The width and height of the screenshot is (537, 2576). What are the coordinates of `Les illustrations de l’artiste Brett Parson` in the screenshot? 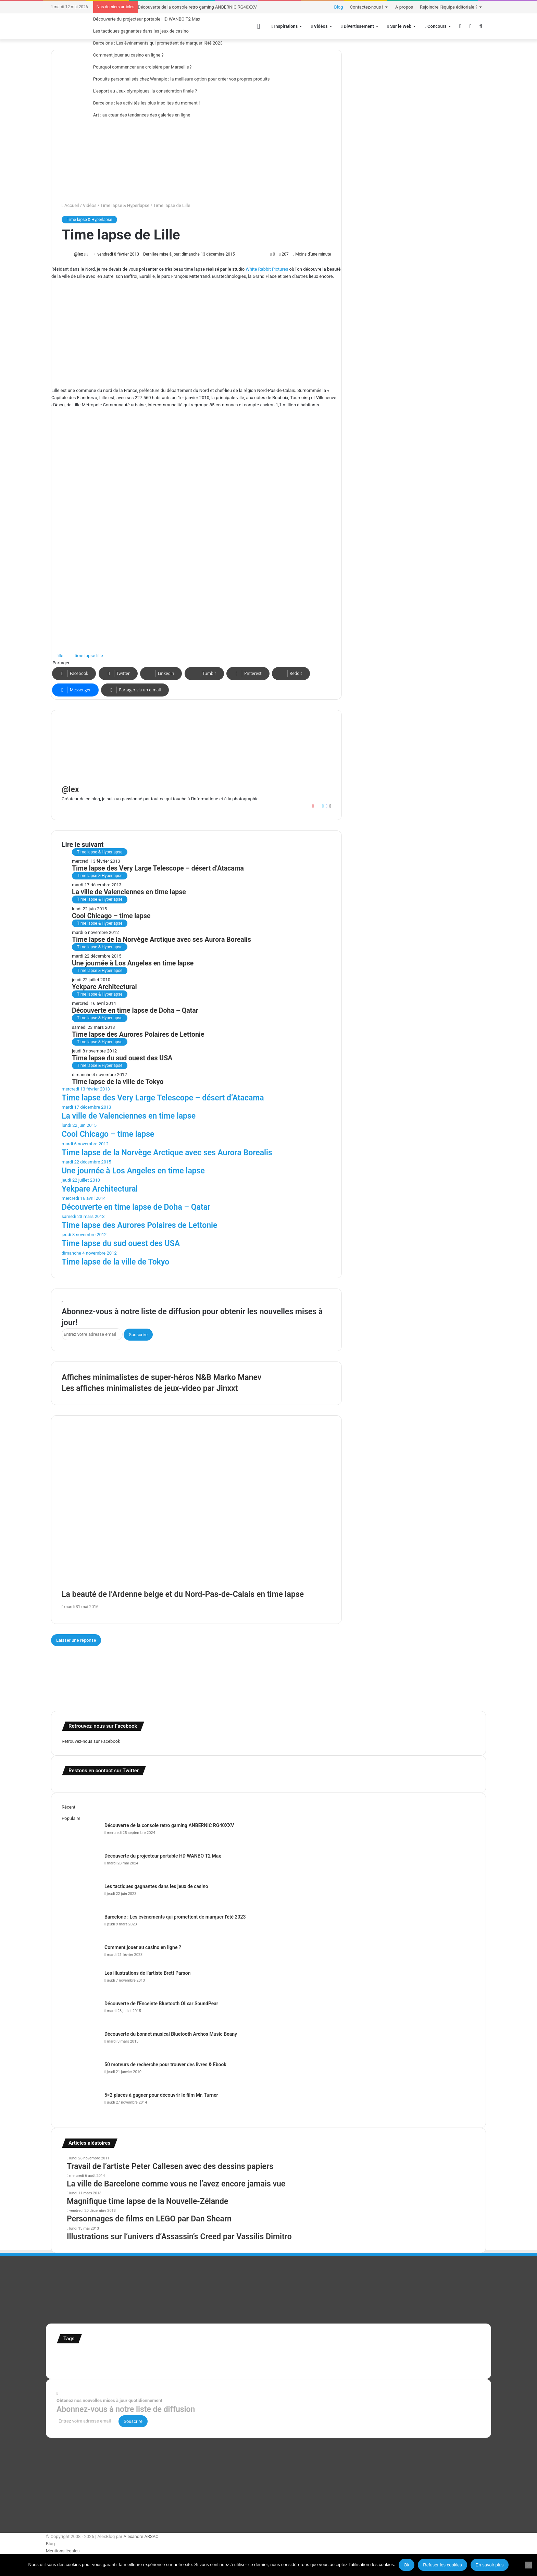 It's located at (147, 1973).